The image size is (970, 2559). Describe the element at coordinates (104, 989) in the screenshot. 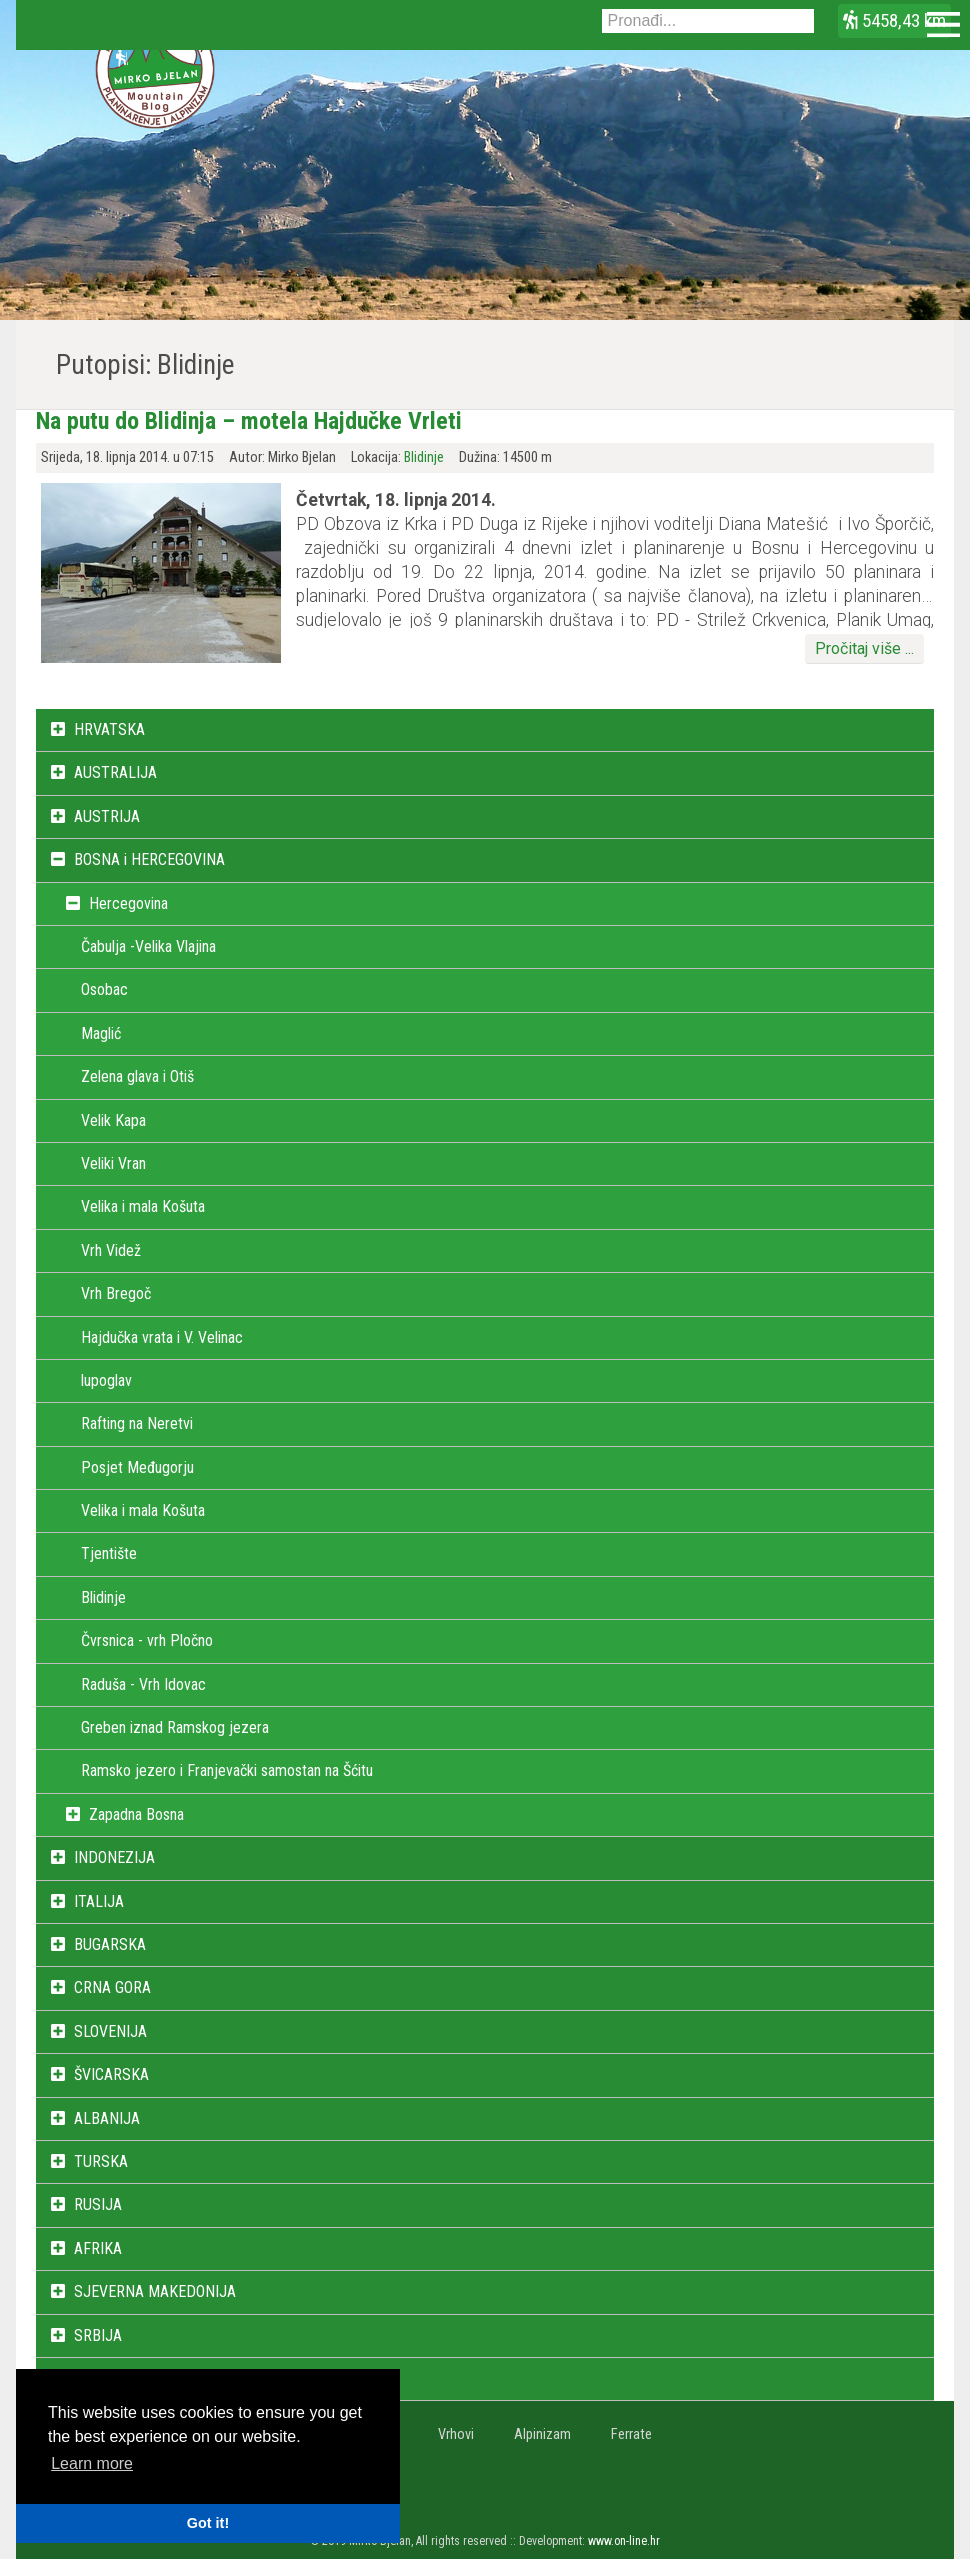

I see `Osobac` at that location.